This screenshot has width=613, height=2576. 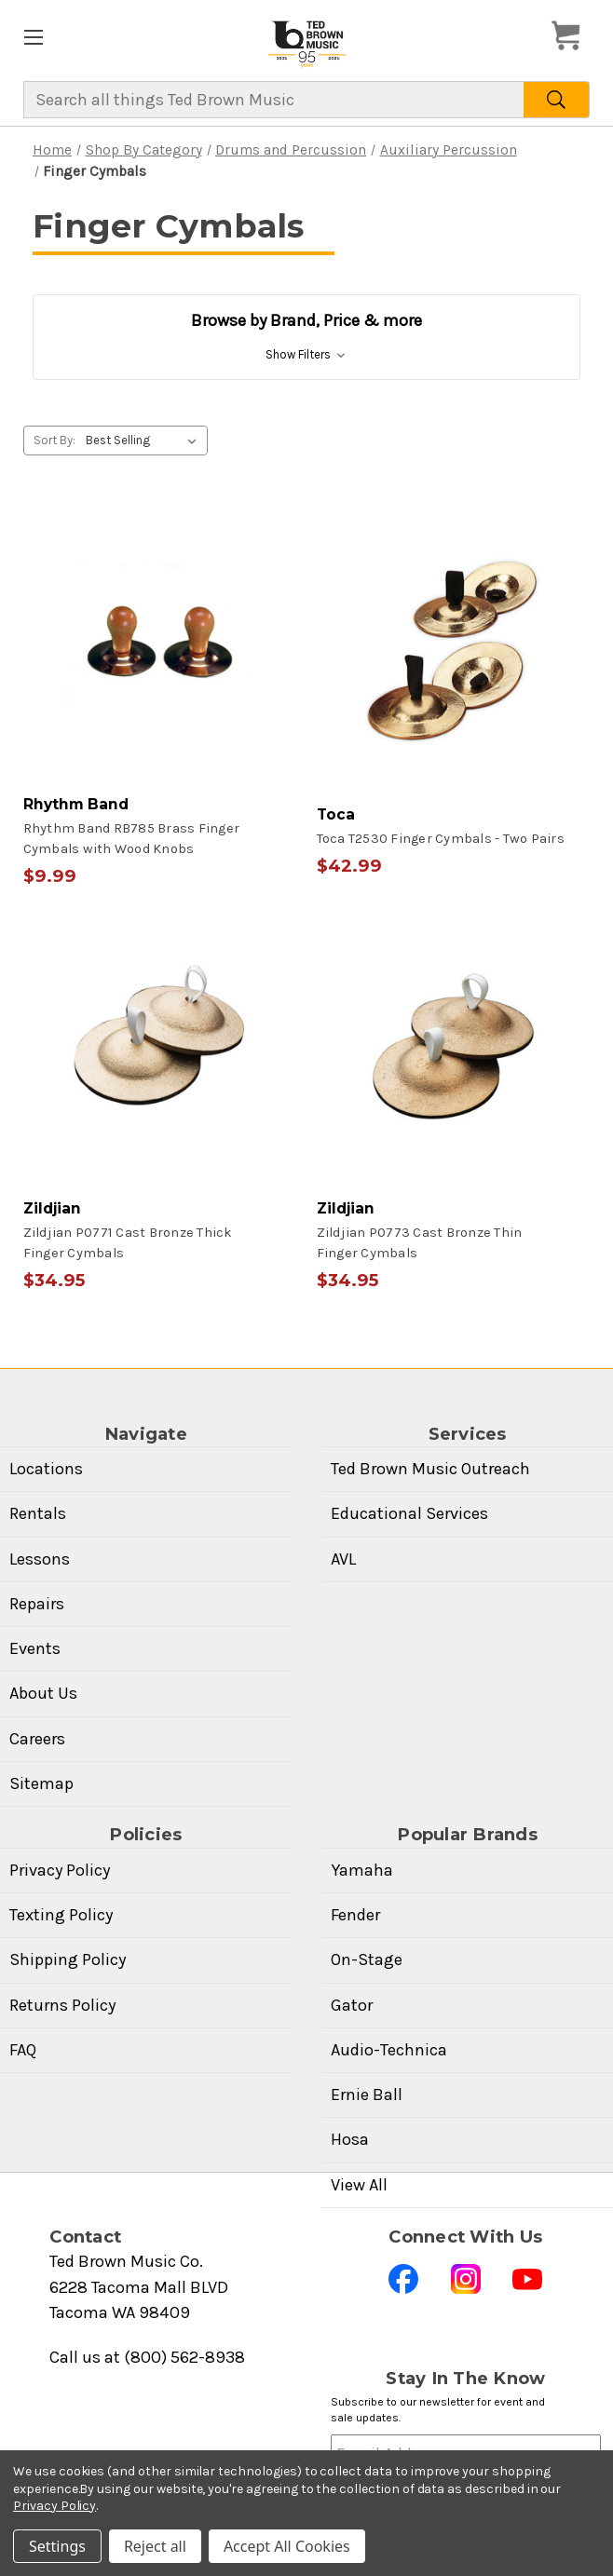 What do you see at coordinates (46, 1468) in the screenshot?
I see `Locations` at bounding box center [46, 1468].